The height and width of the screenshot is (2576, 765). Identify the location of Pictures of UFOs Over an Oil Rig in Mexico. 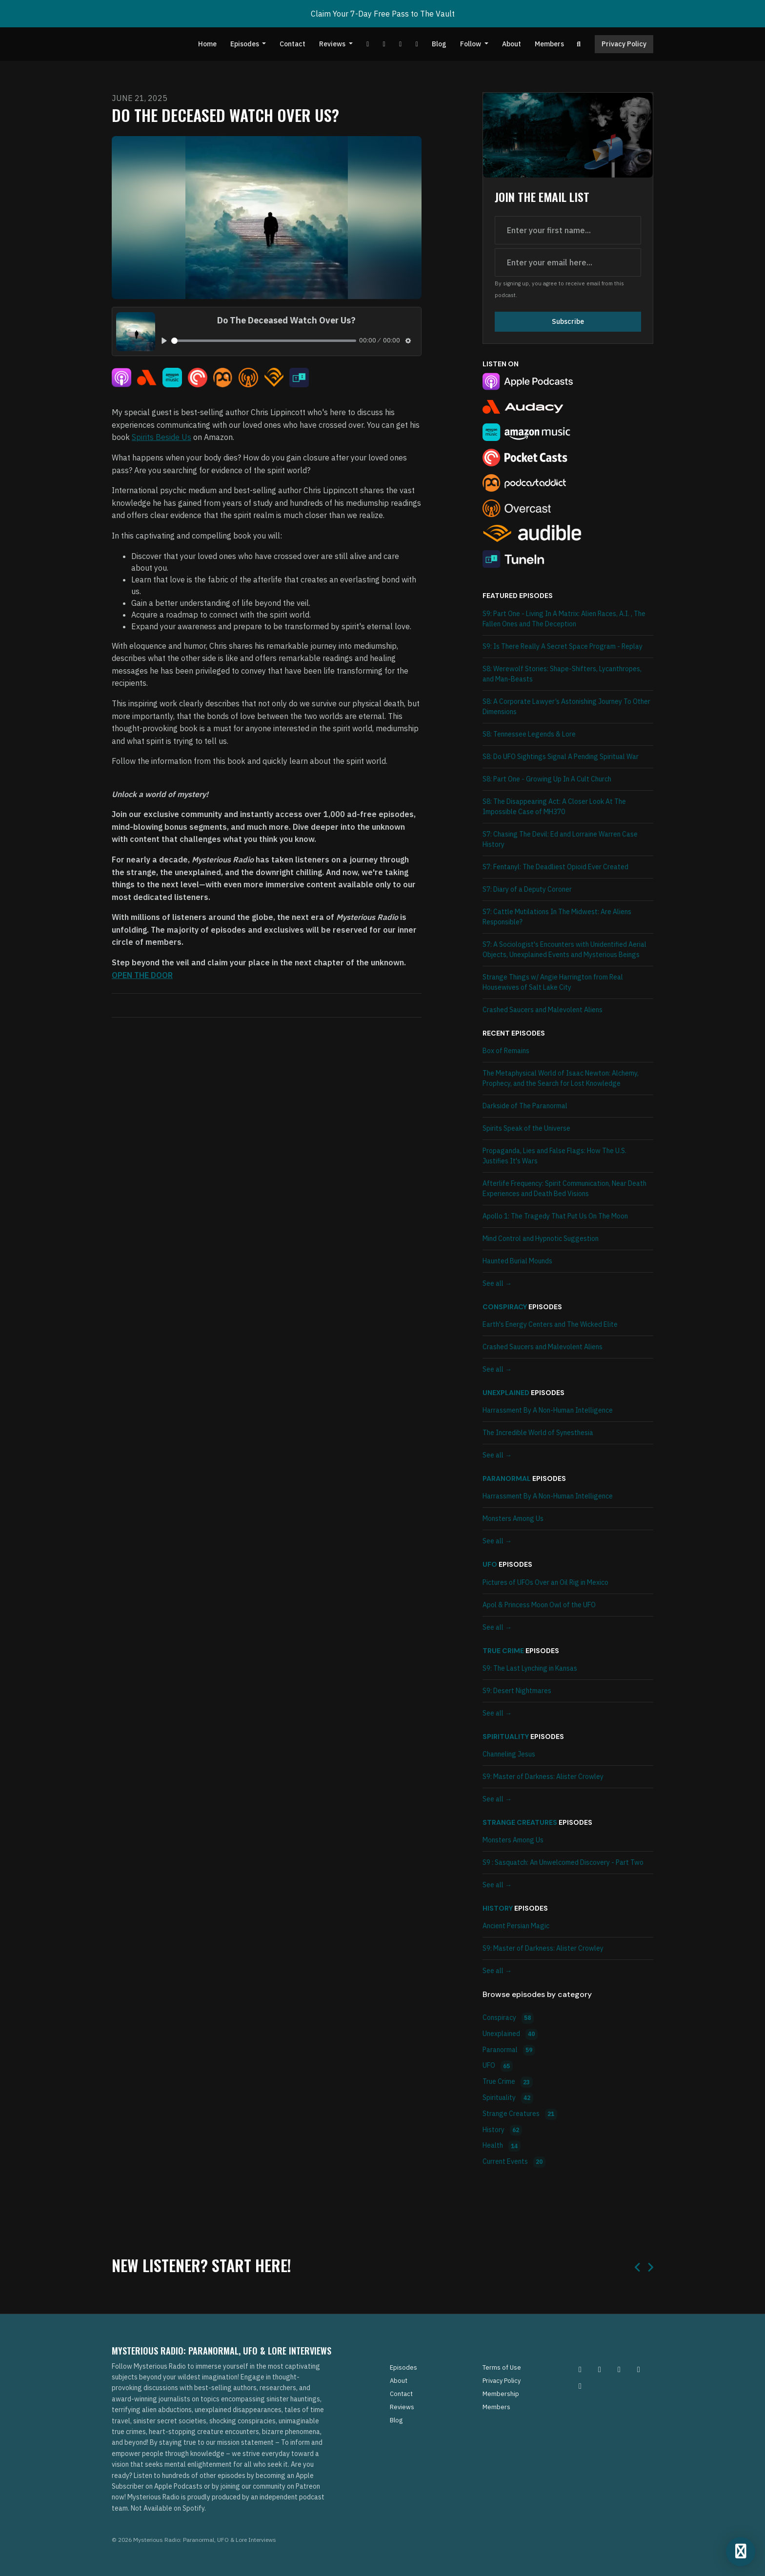
(545, 1582).